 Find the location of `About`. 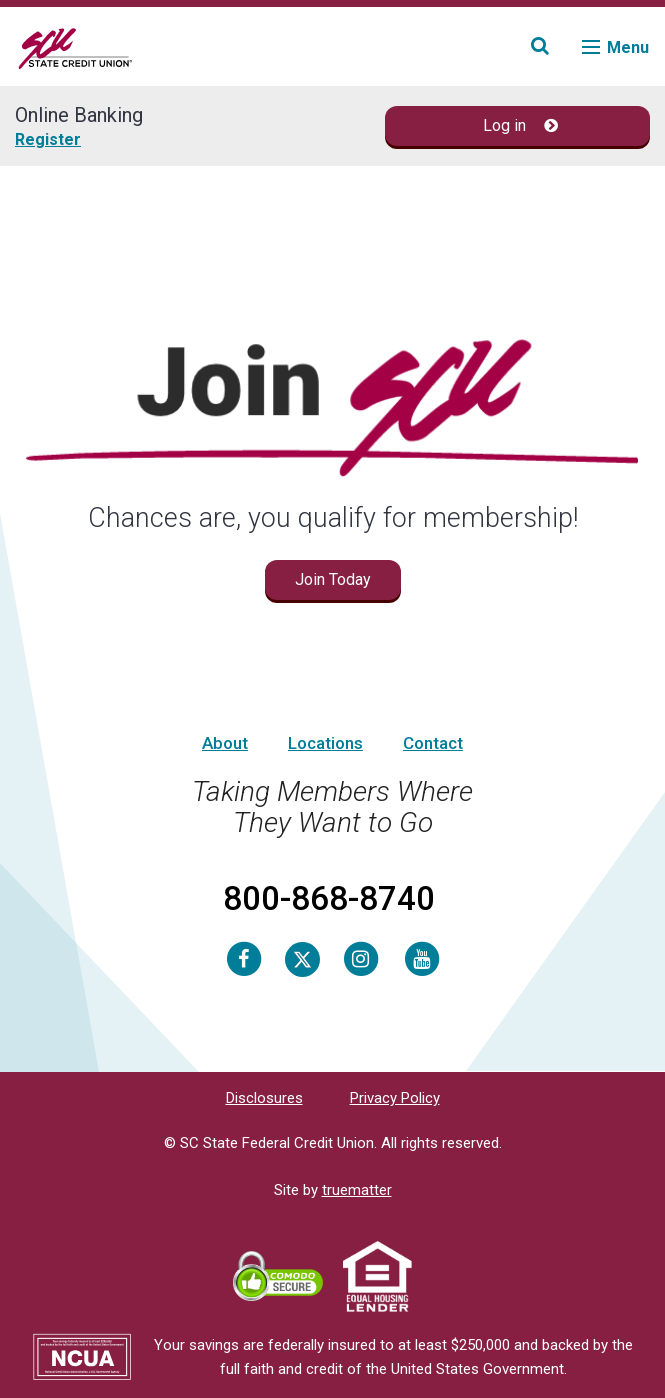

About is located at coordinates (225, 743).